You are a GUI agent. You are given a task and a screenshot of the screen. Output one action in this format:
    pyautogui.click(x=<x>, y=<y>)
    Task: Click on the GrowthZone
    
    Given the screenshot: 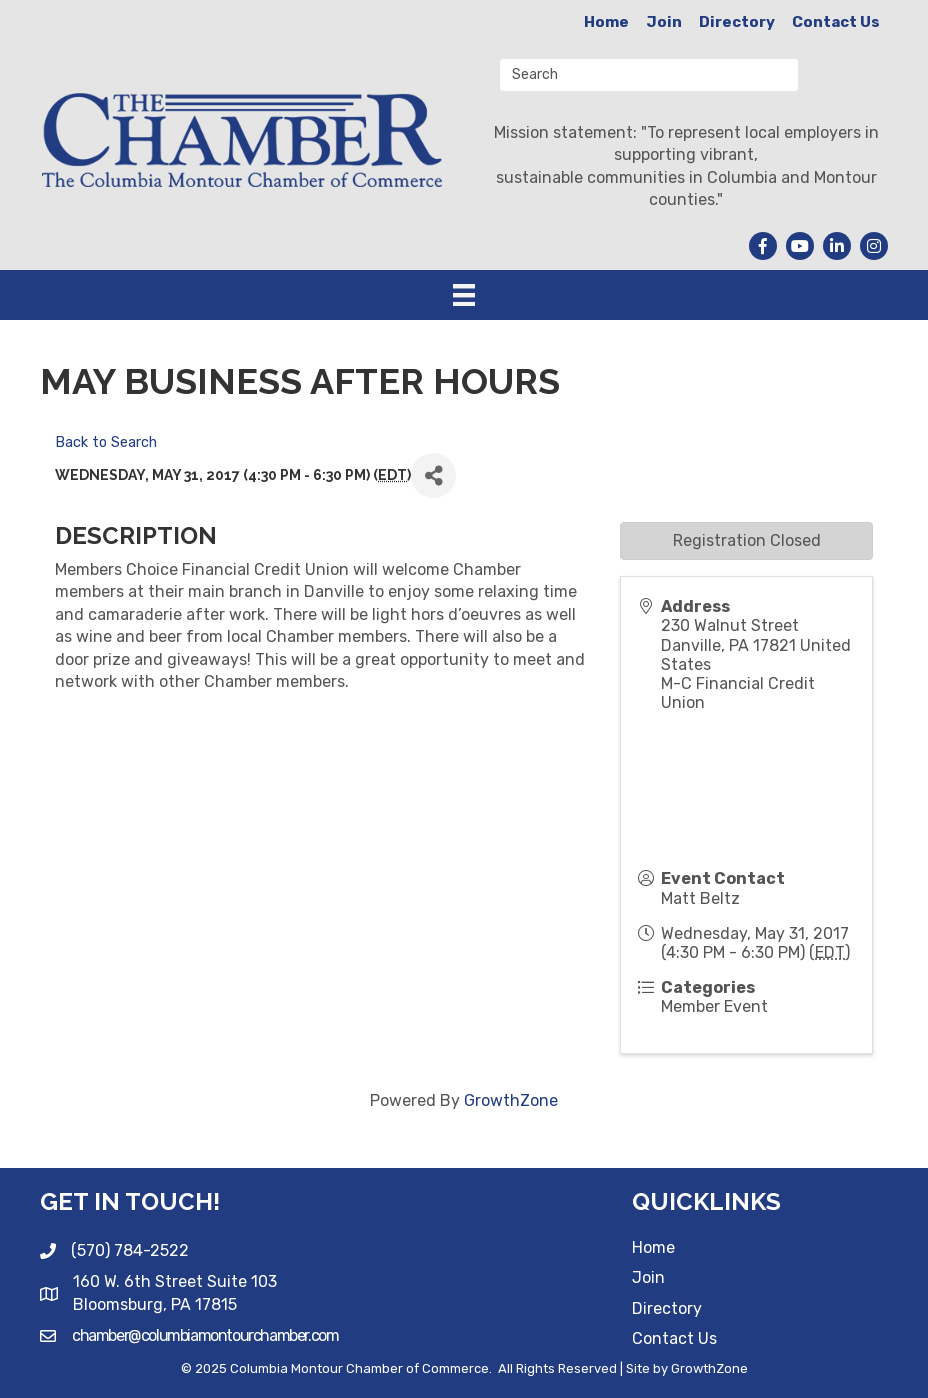 What is the action you would take?
    pyautogui.click(x=511, y=1100)
    